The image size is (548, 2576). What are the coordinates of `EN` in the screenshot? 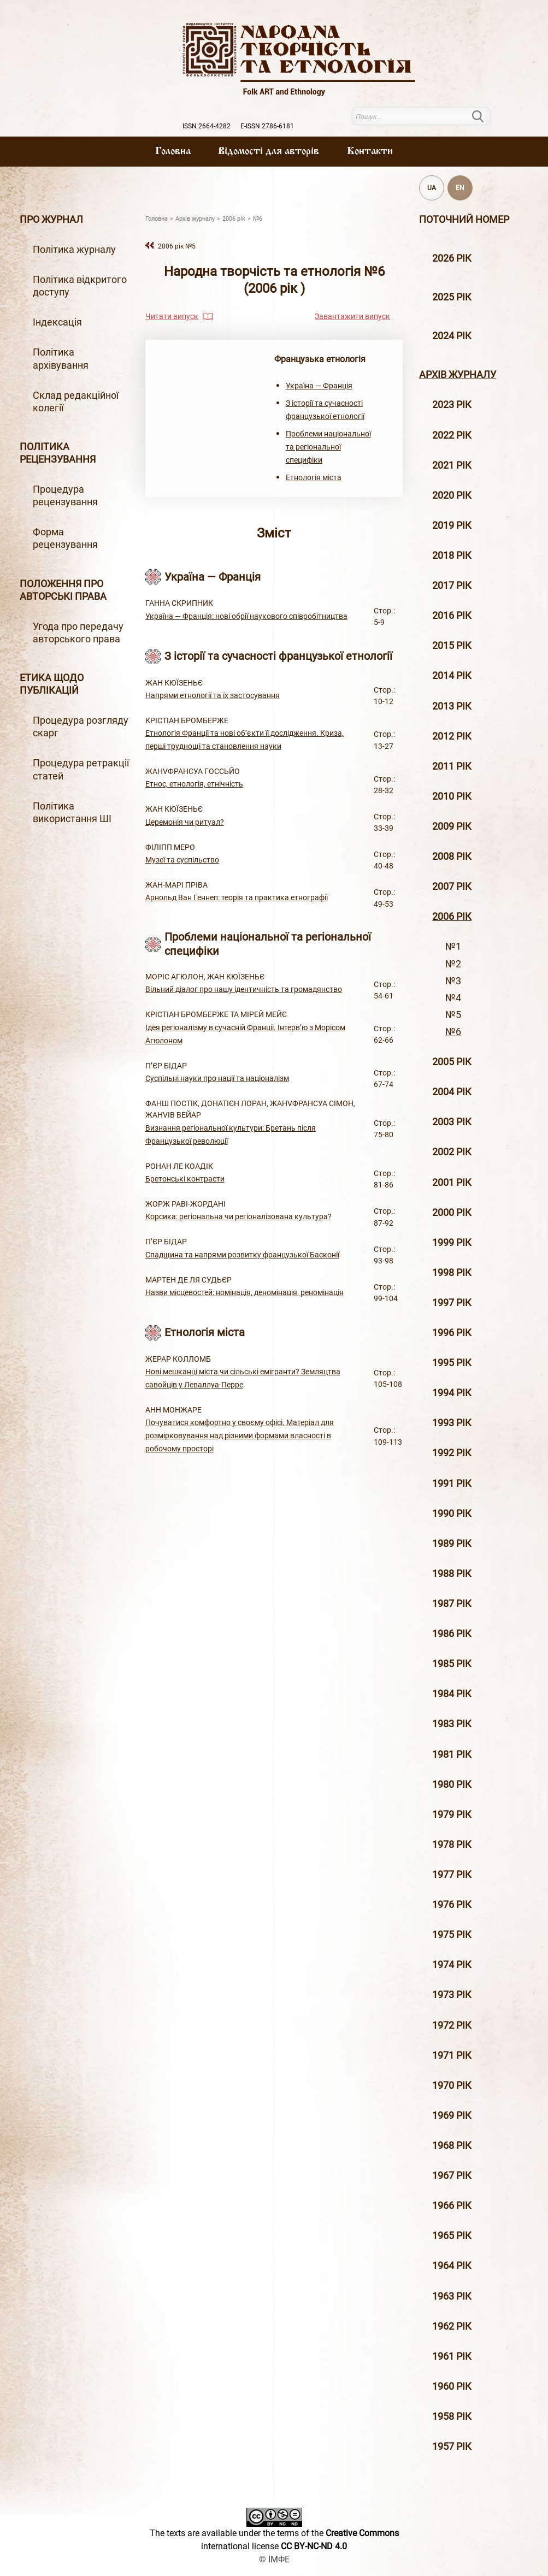 It's located at (460, 188).